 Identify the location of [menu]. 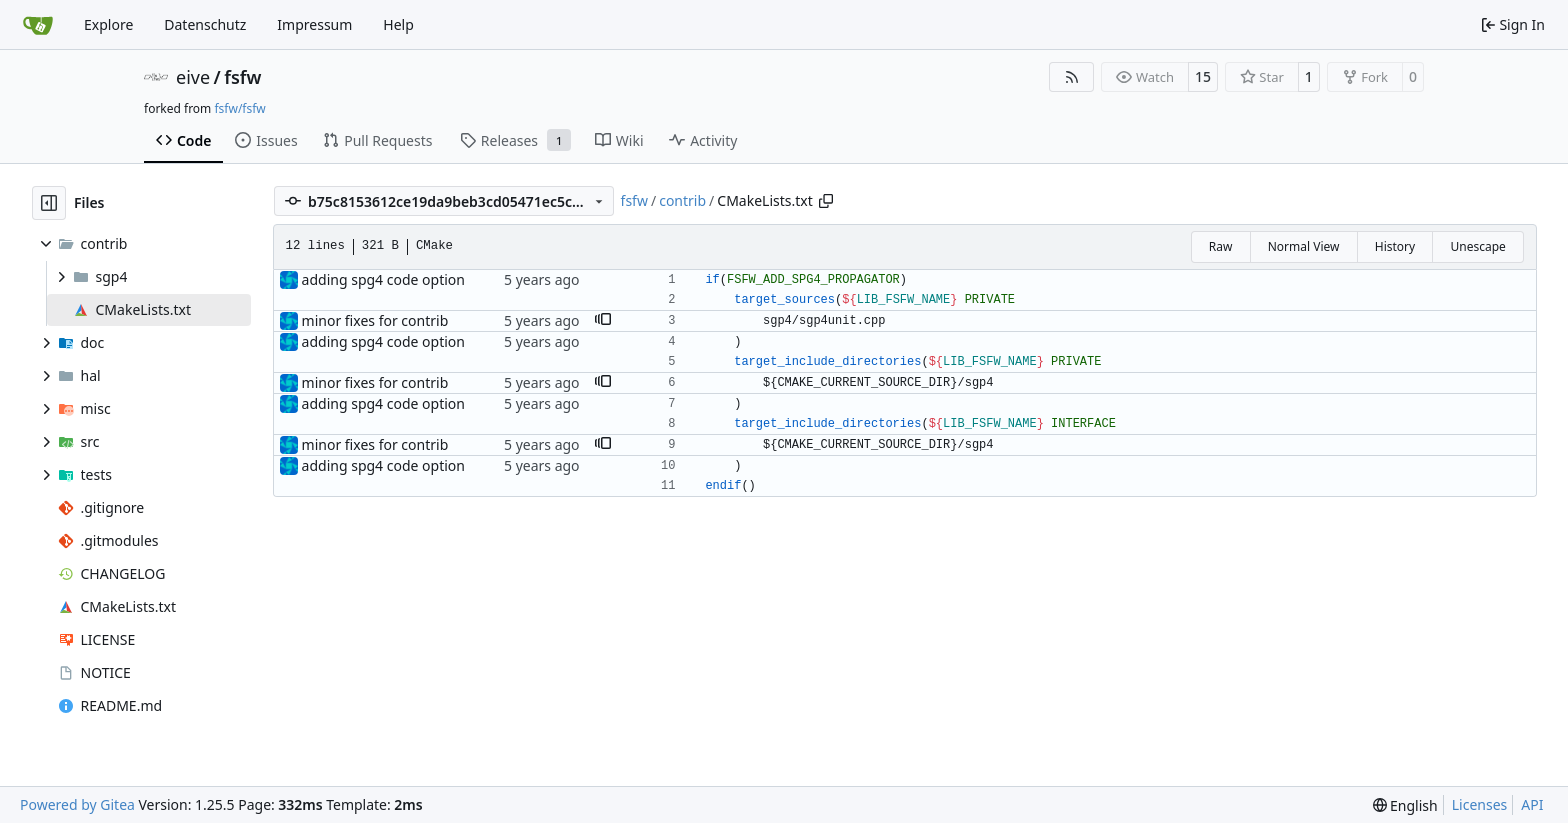
(1405, 805).